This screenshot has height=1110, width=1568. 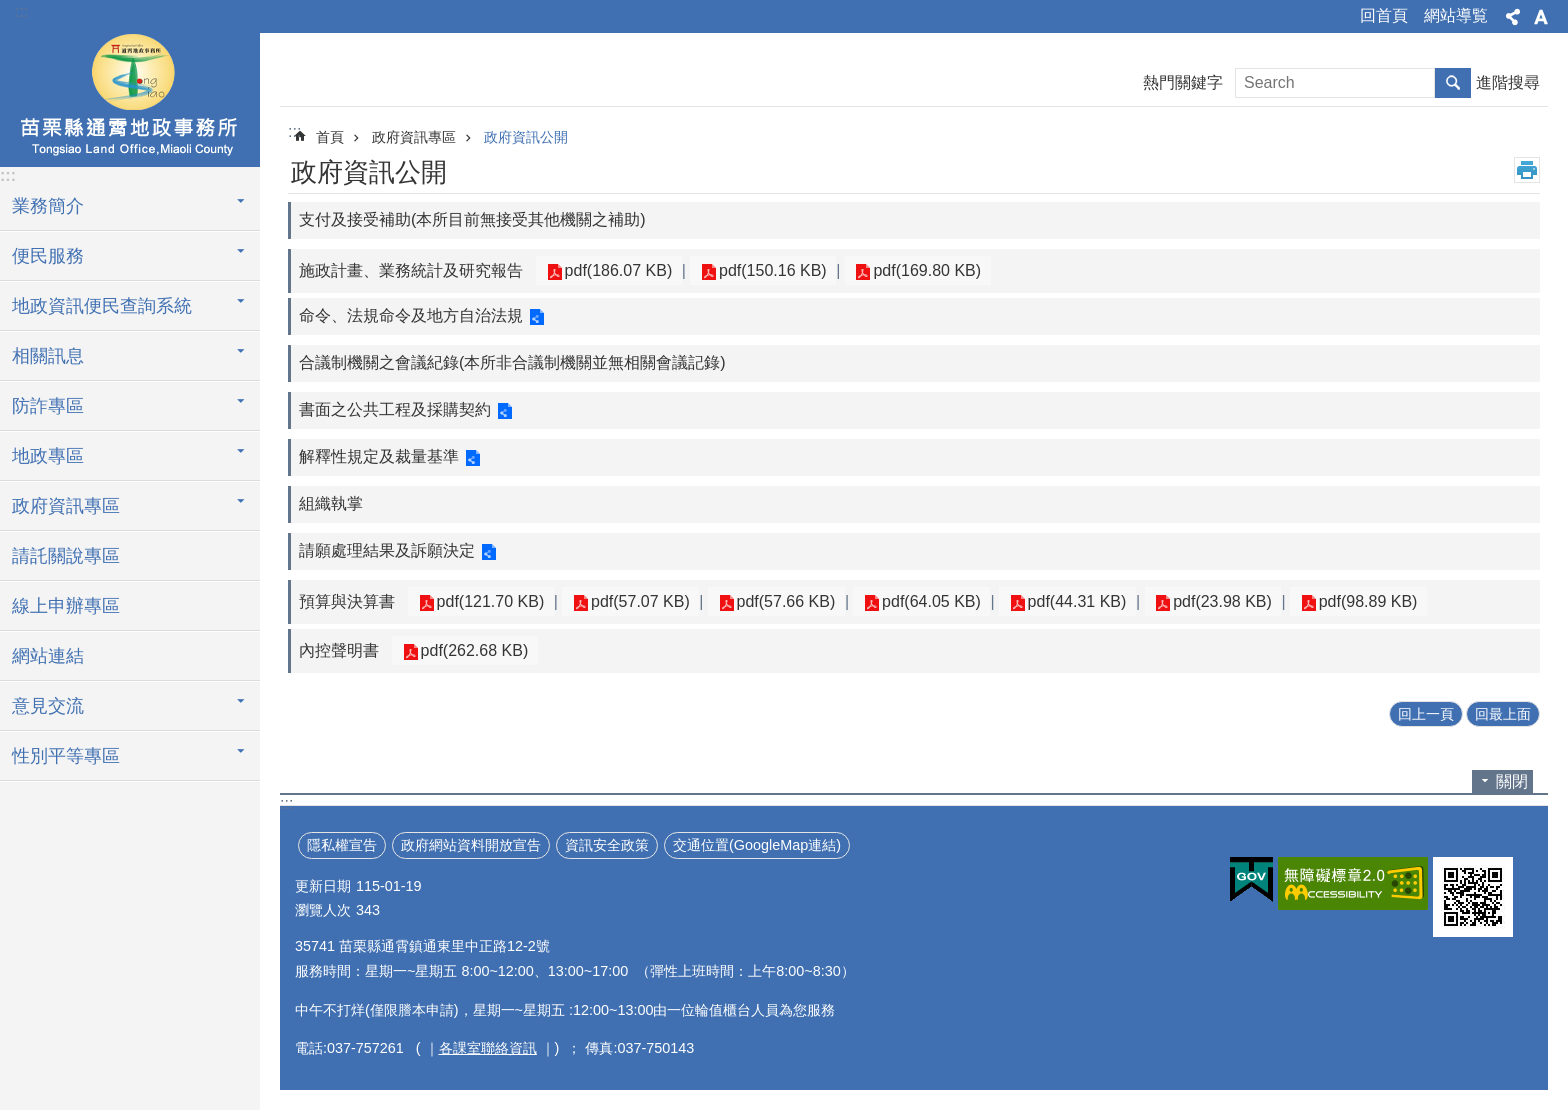 I want to click on 施政計畫、業務統計及研究報告, so click(x=411, y=270).